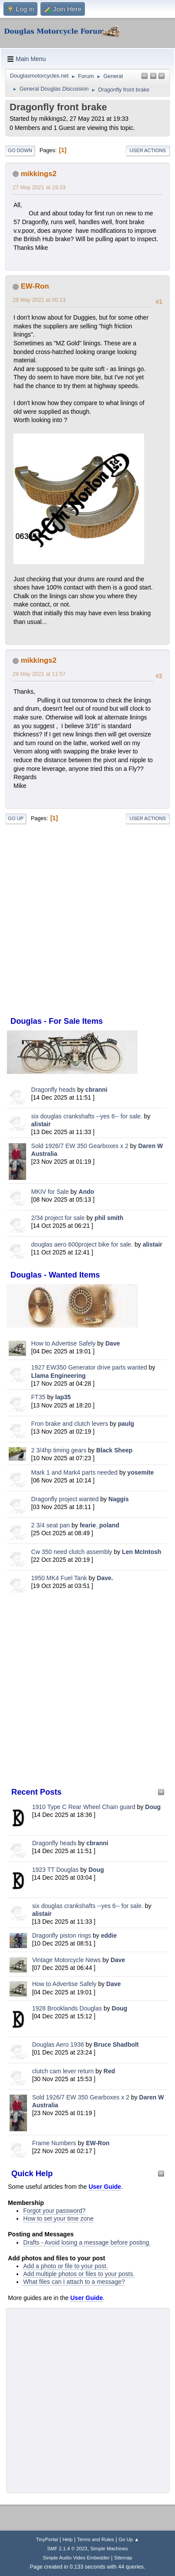  I want to click on Bruce Shadbolt, so click(116, 2044).